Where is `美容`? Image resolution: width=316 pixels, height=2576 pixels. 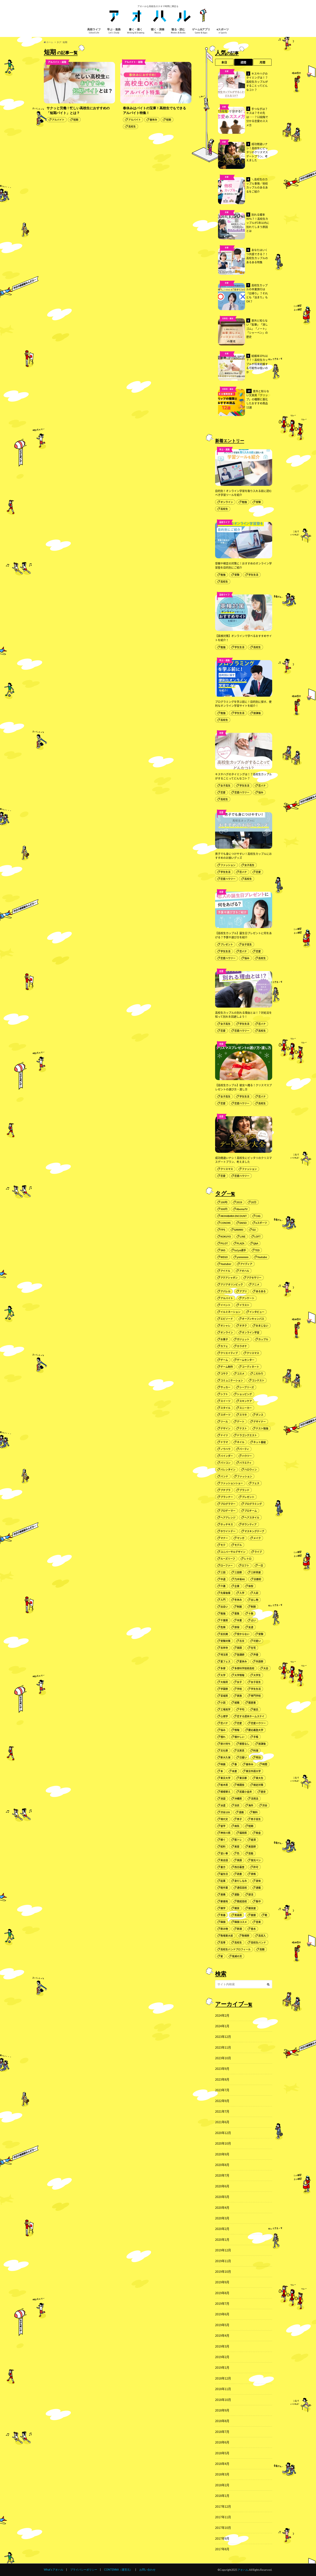
美容 is located at coordinates (236, 1846).